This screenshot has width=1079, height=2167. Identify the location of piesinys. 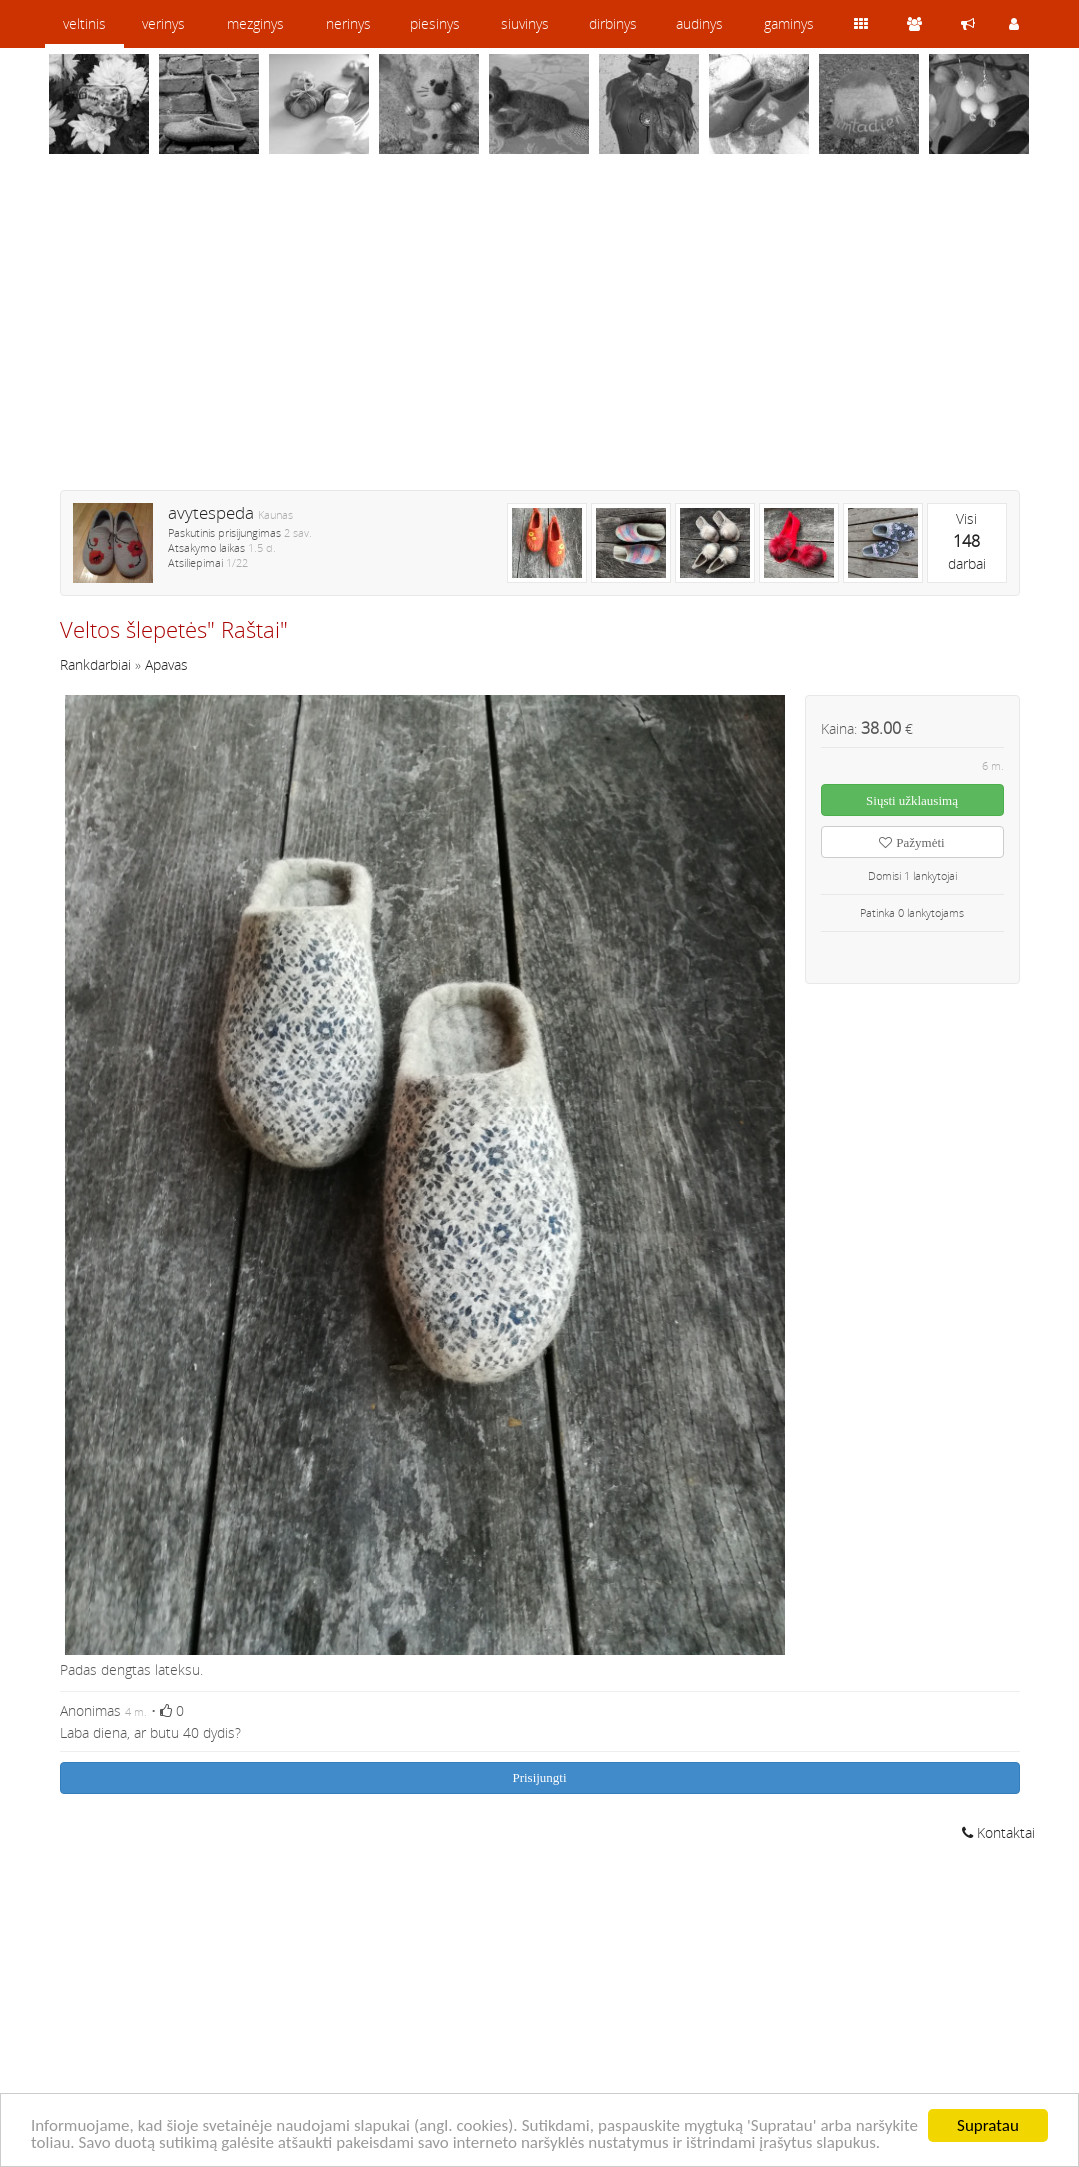
(435, 23).